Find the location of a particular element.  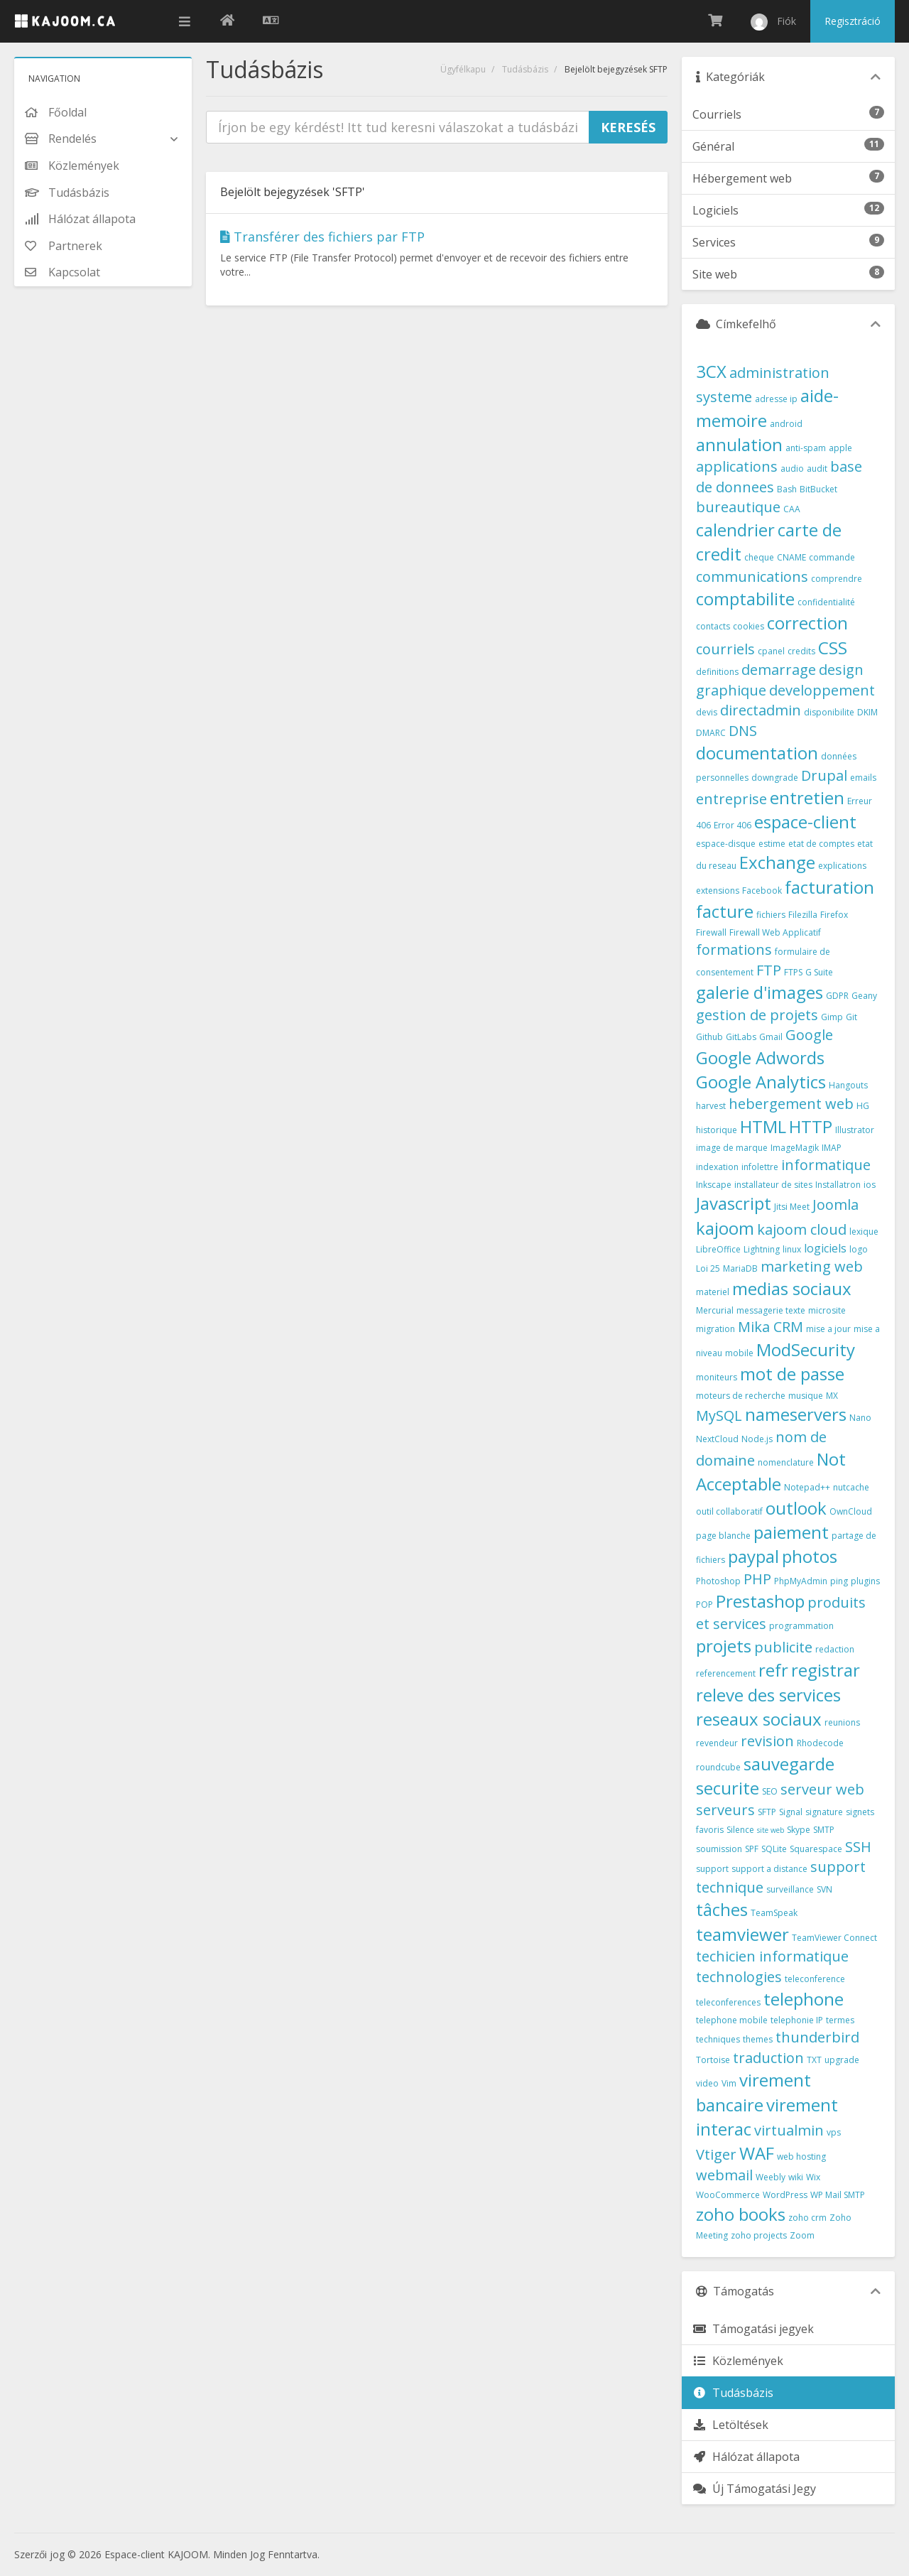

Transférer des fichiers par FTP is located at coordinates (322, 236).